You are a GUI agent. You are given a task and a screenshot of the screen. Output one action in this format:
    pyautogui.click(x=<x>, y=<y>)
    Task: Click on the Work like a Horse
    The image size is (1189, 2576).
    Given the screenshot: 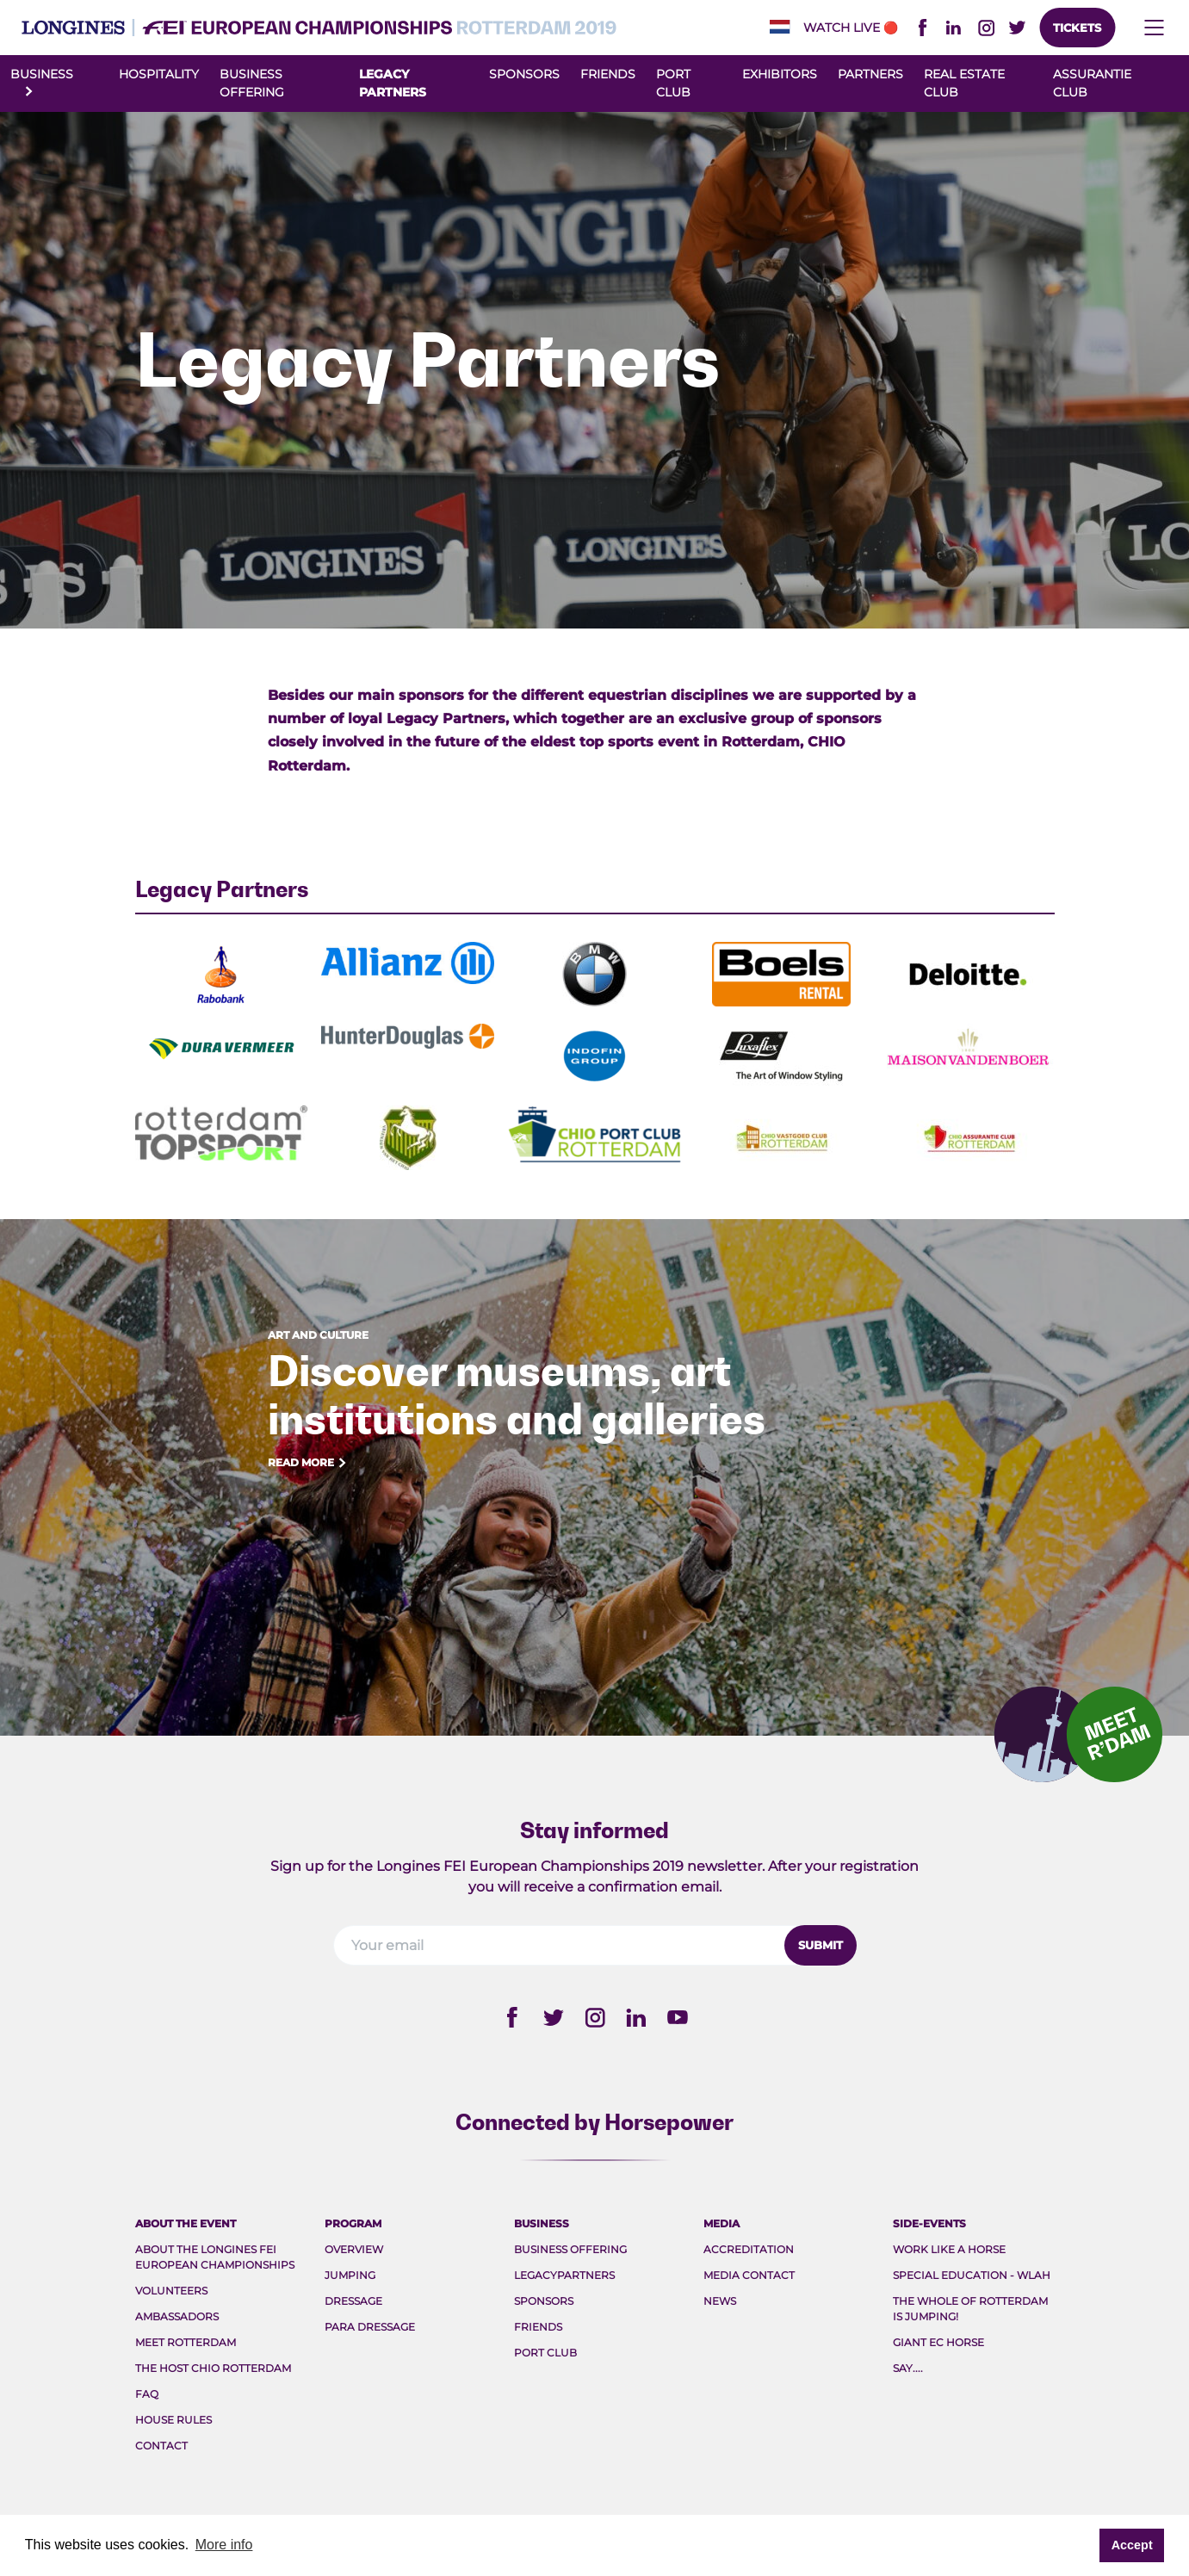 What is the action you would take?
    pyautogui.click(x=949, y=2249)
    